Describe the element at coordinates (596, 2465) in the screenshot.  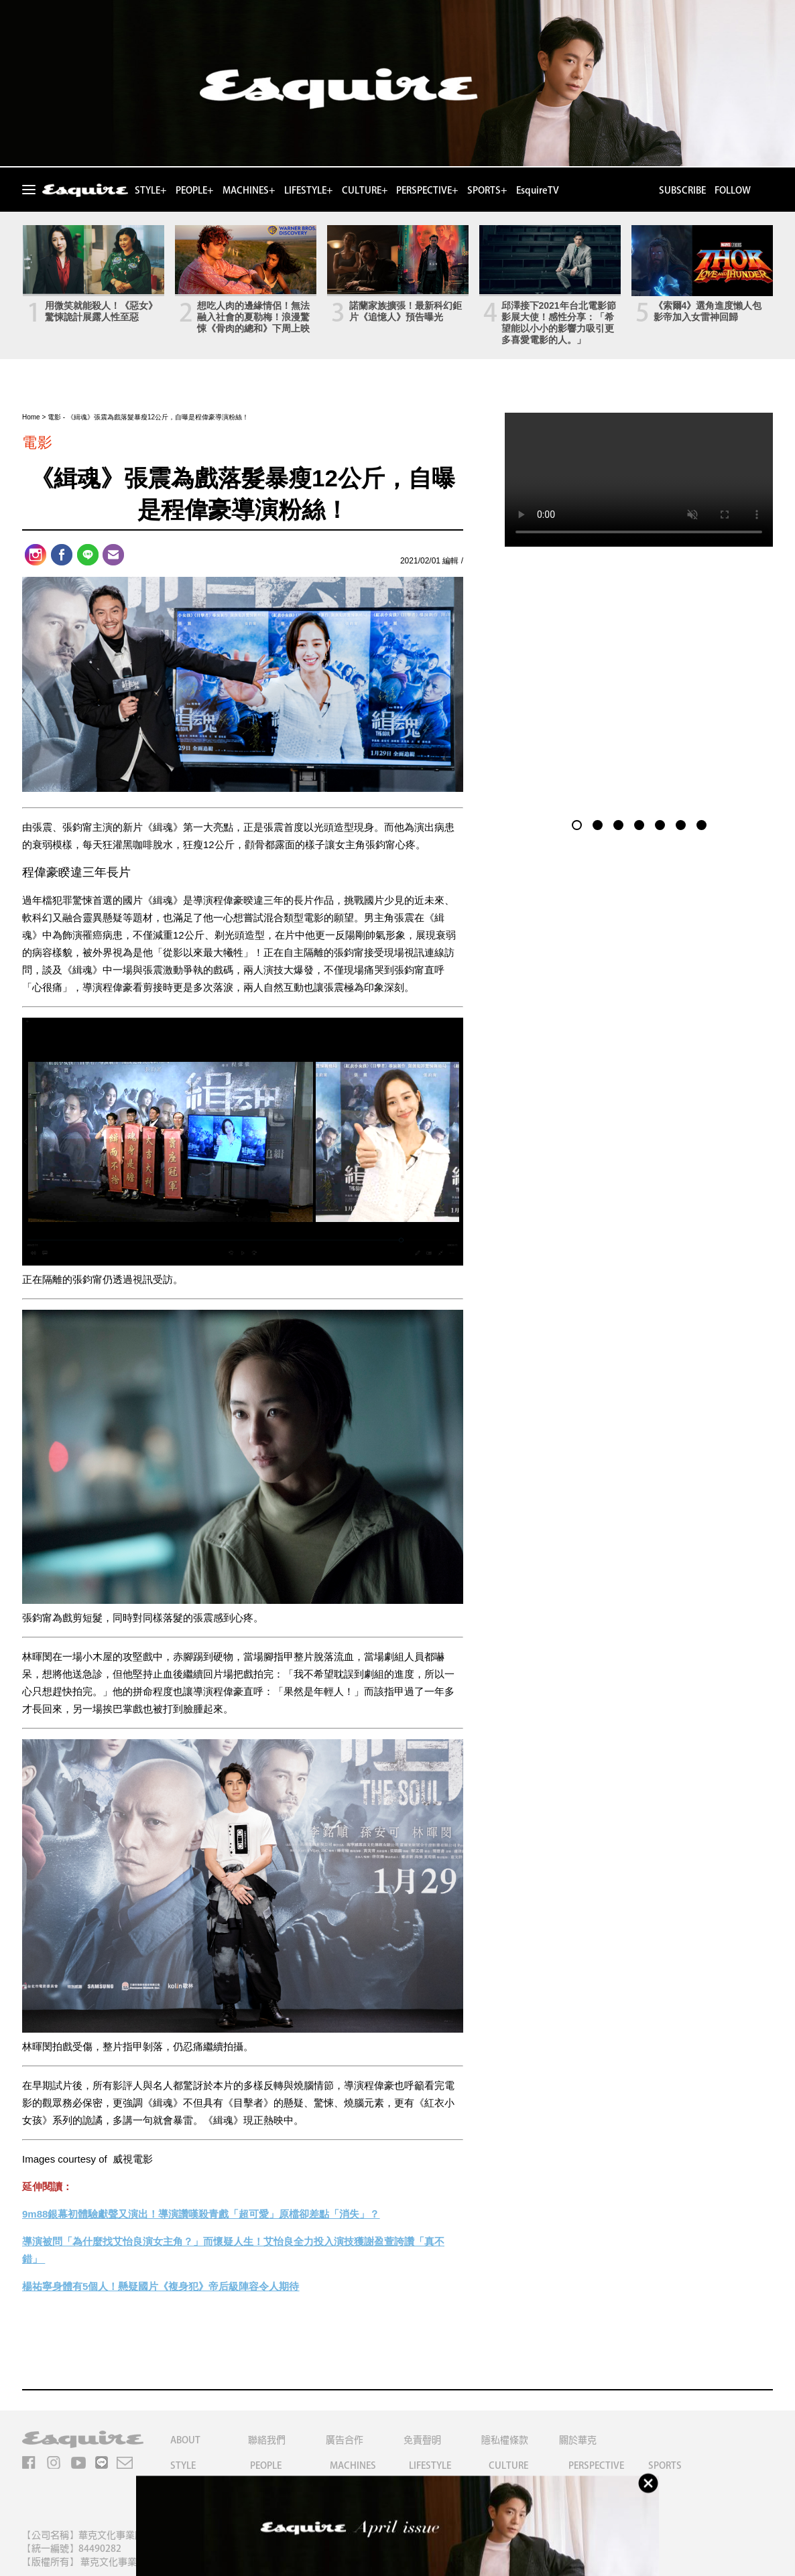
I see `PERSPECTIVE` at that location.